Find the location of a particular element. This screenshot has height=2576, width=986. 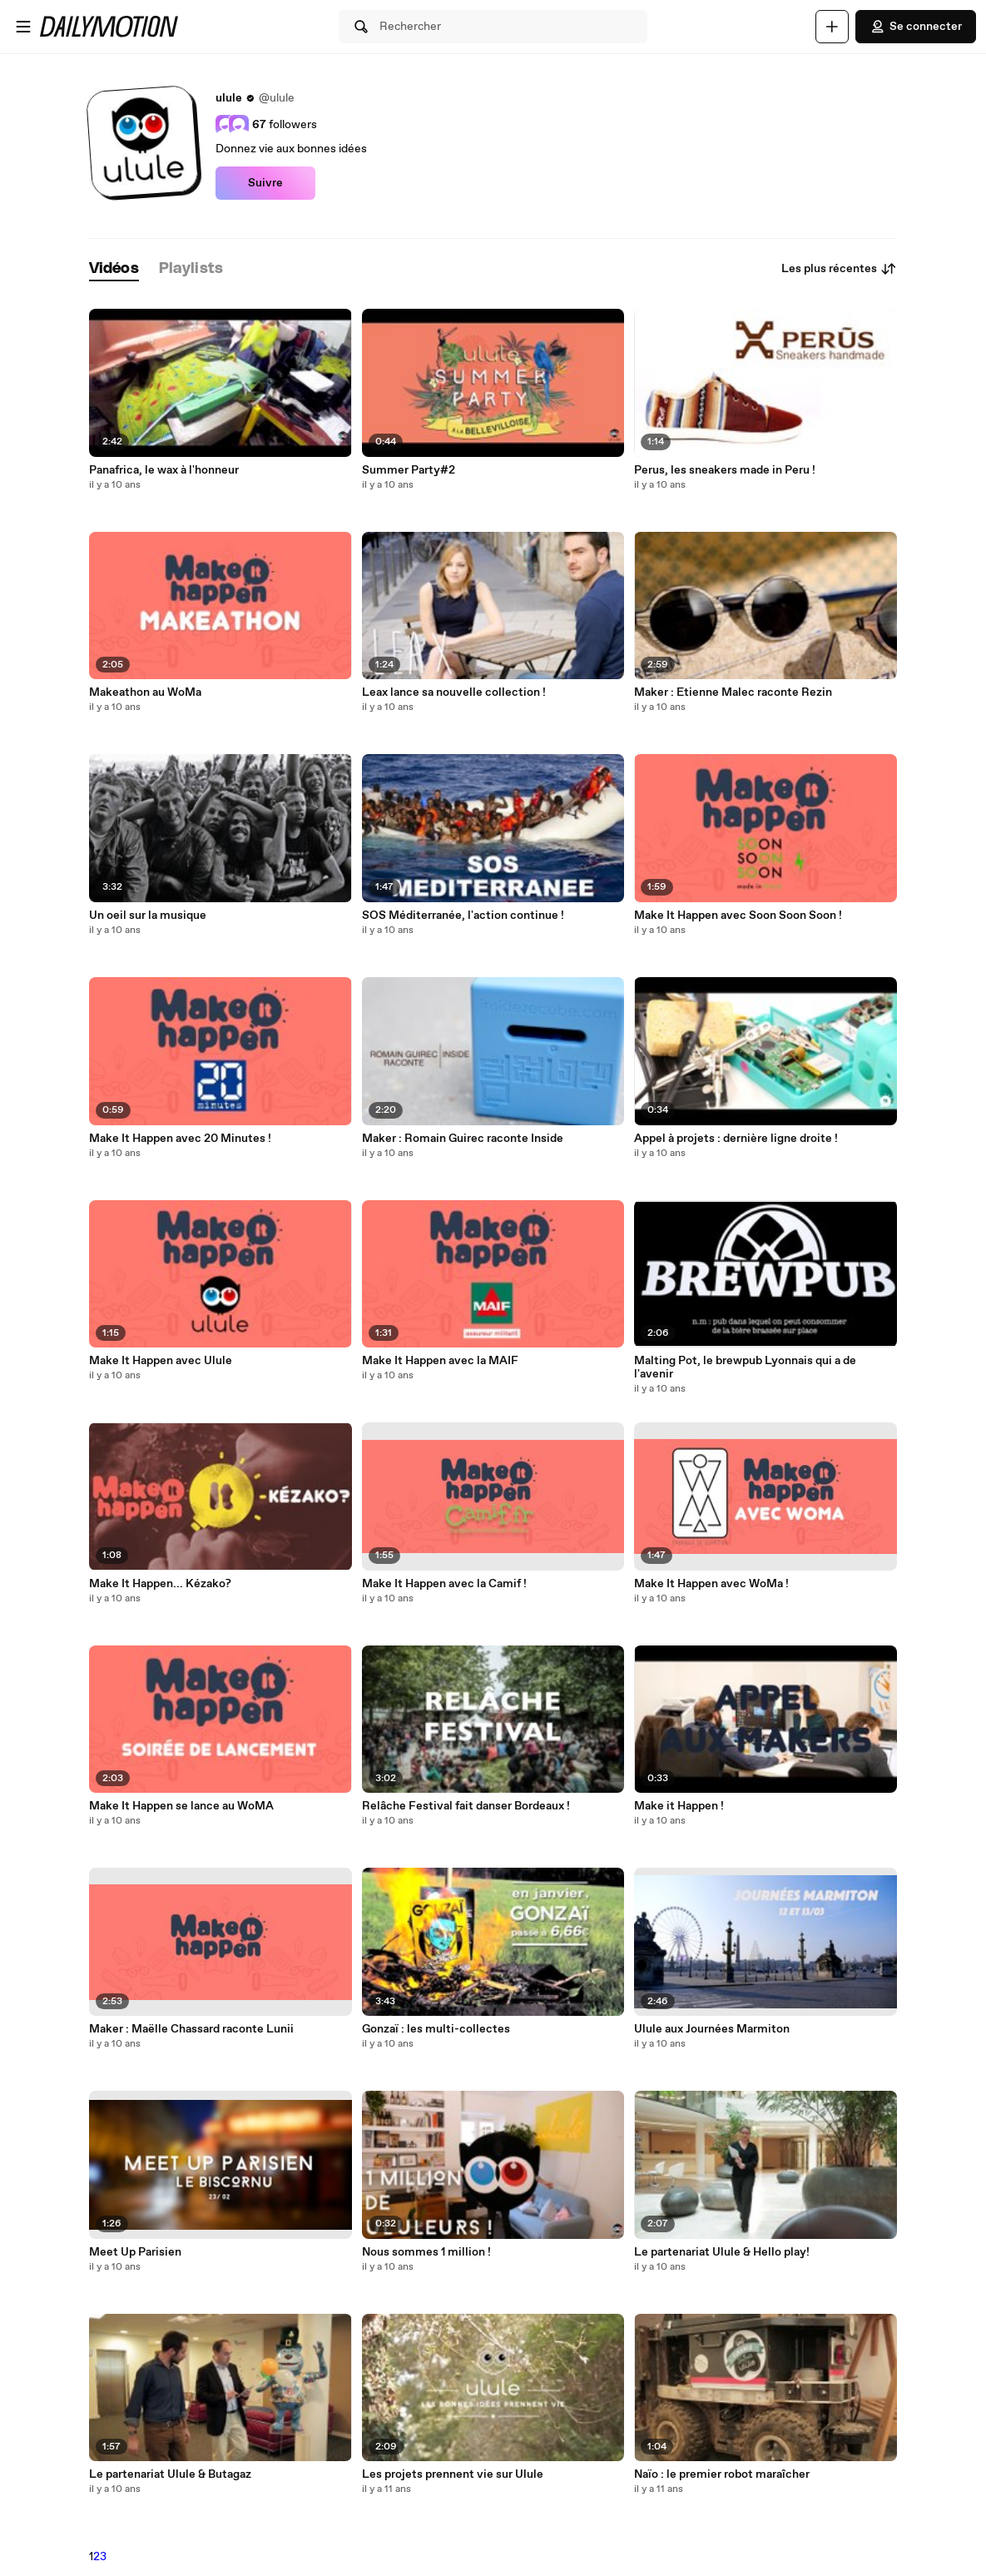

Make It Happen avec Ulule is located at coordinates (160, 1360).